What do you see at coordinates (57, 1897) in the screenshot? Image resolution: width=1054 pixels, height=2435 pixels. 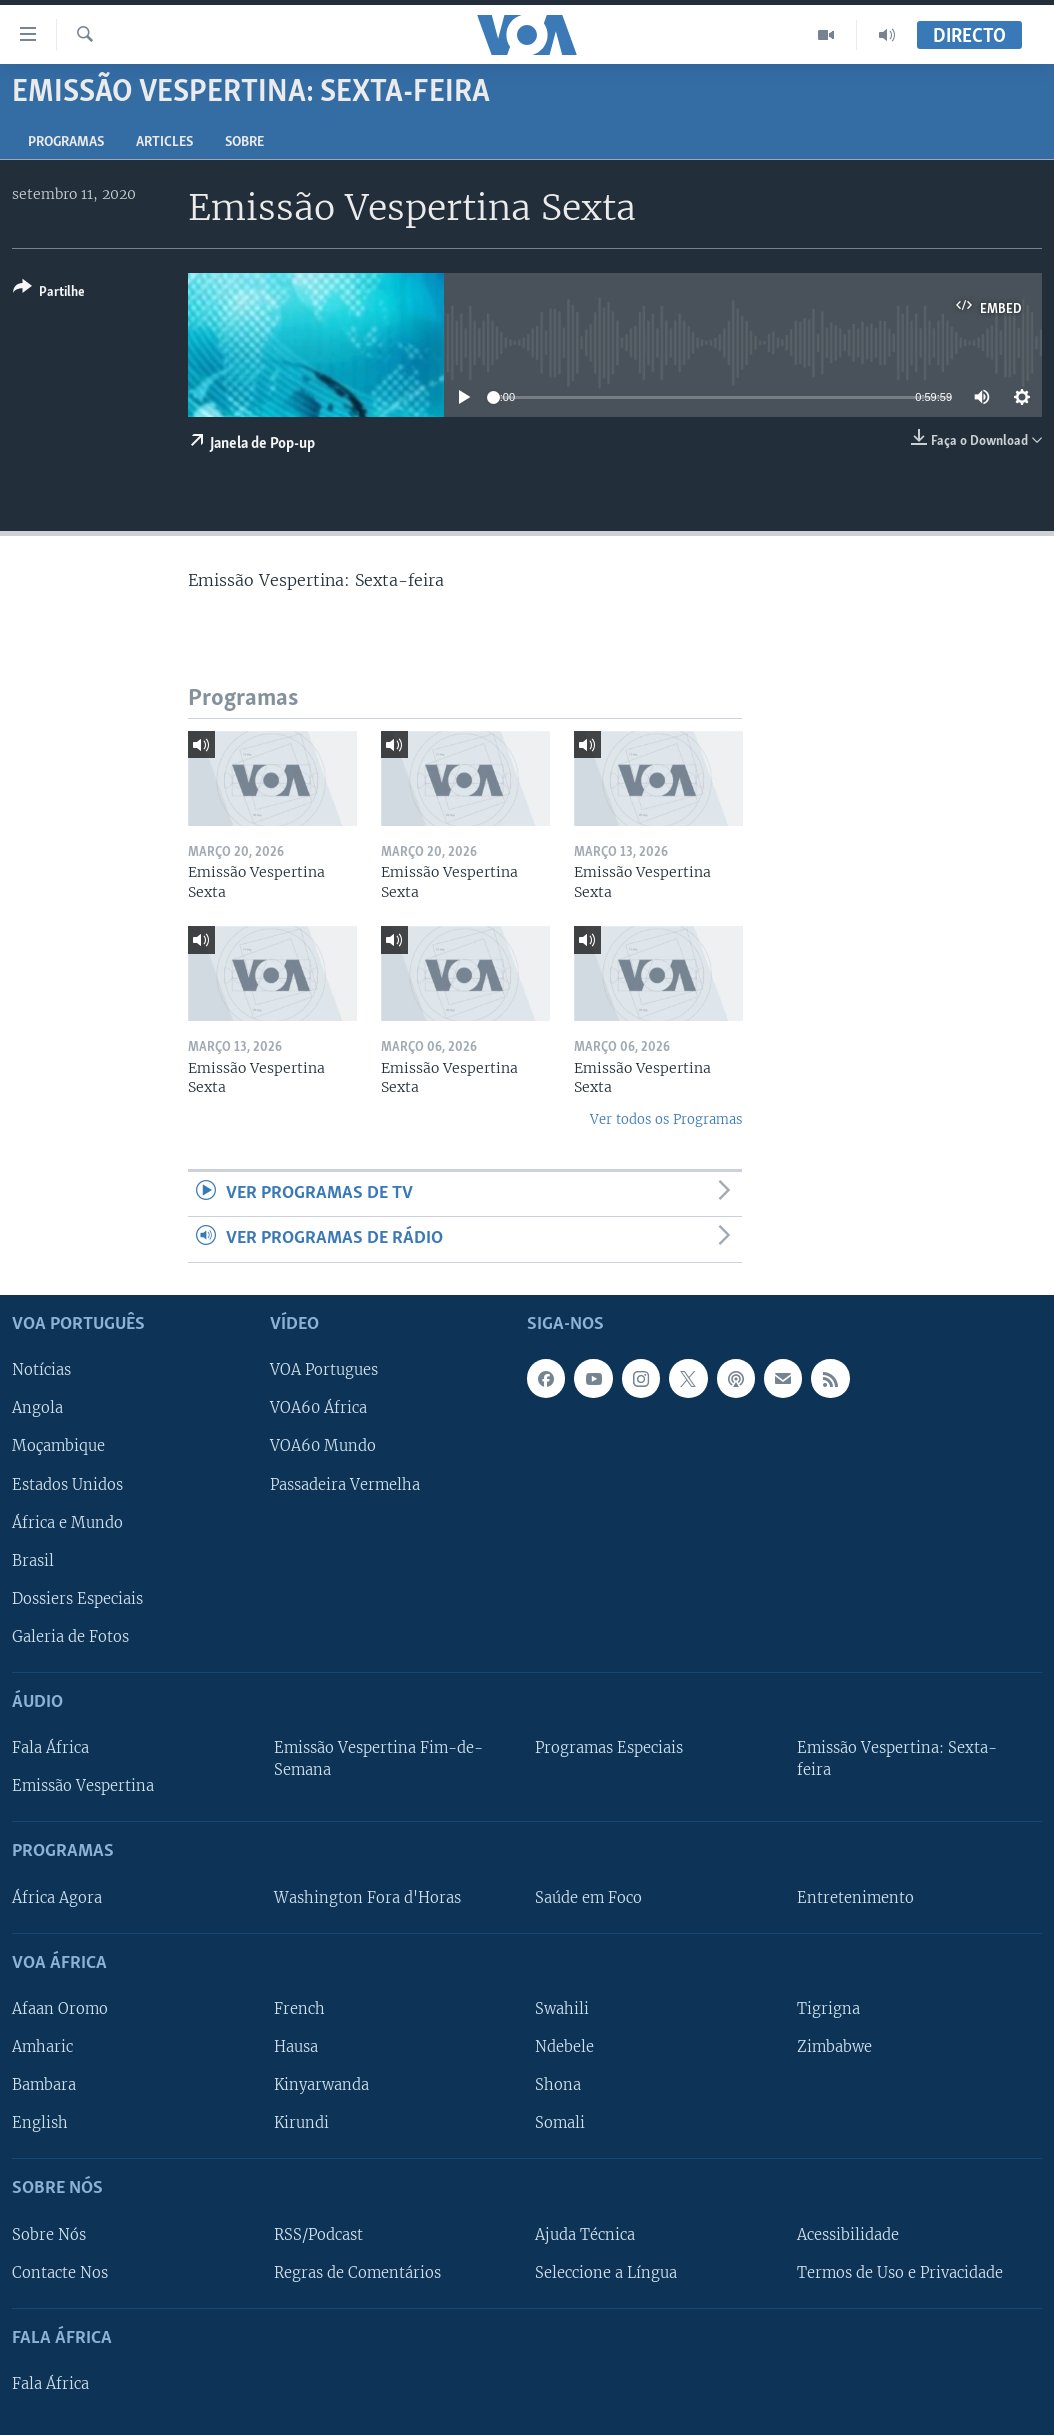 I see `África Agora` at bounding box center [57, 1897].